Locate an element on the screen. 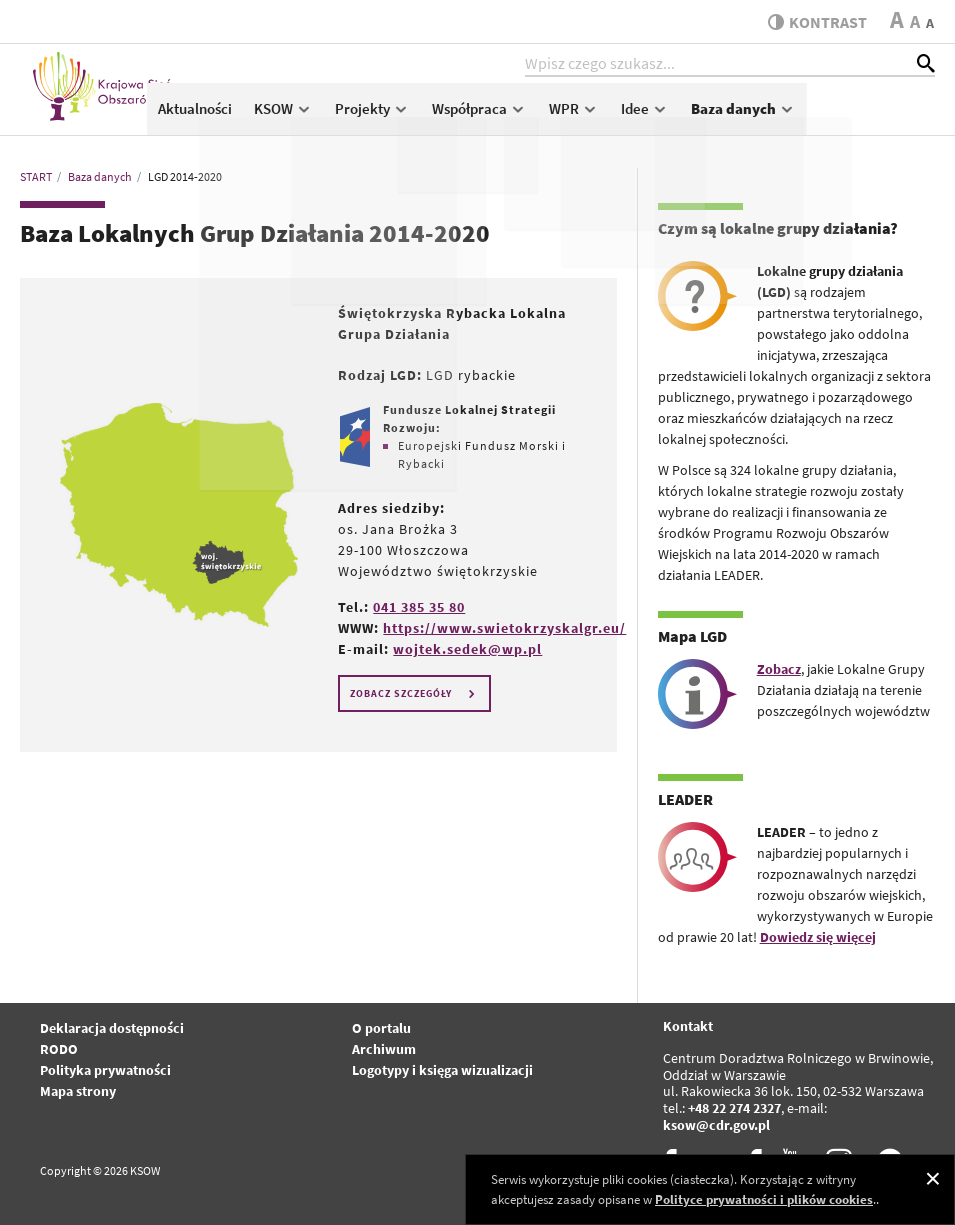  KSOW is located at coordinates (411, 116).